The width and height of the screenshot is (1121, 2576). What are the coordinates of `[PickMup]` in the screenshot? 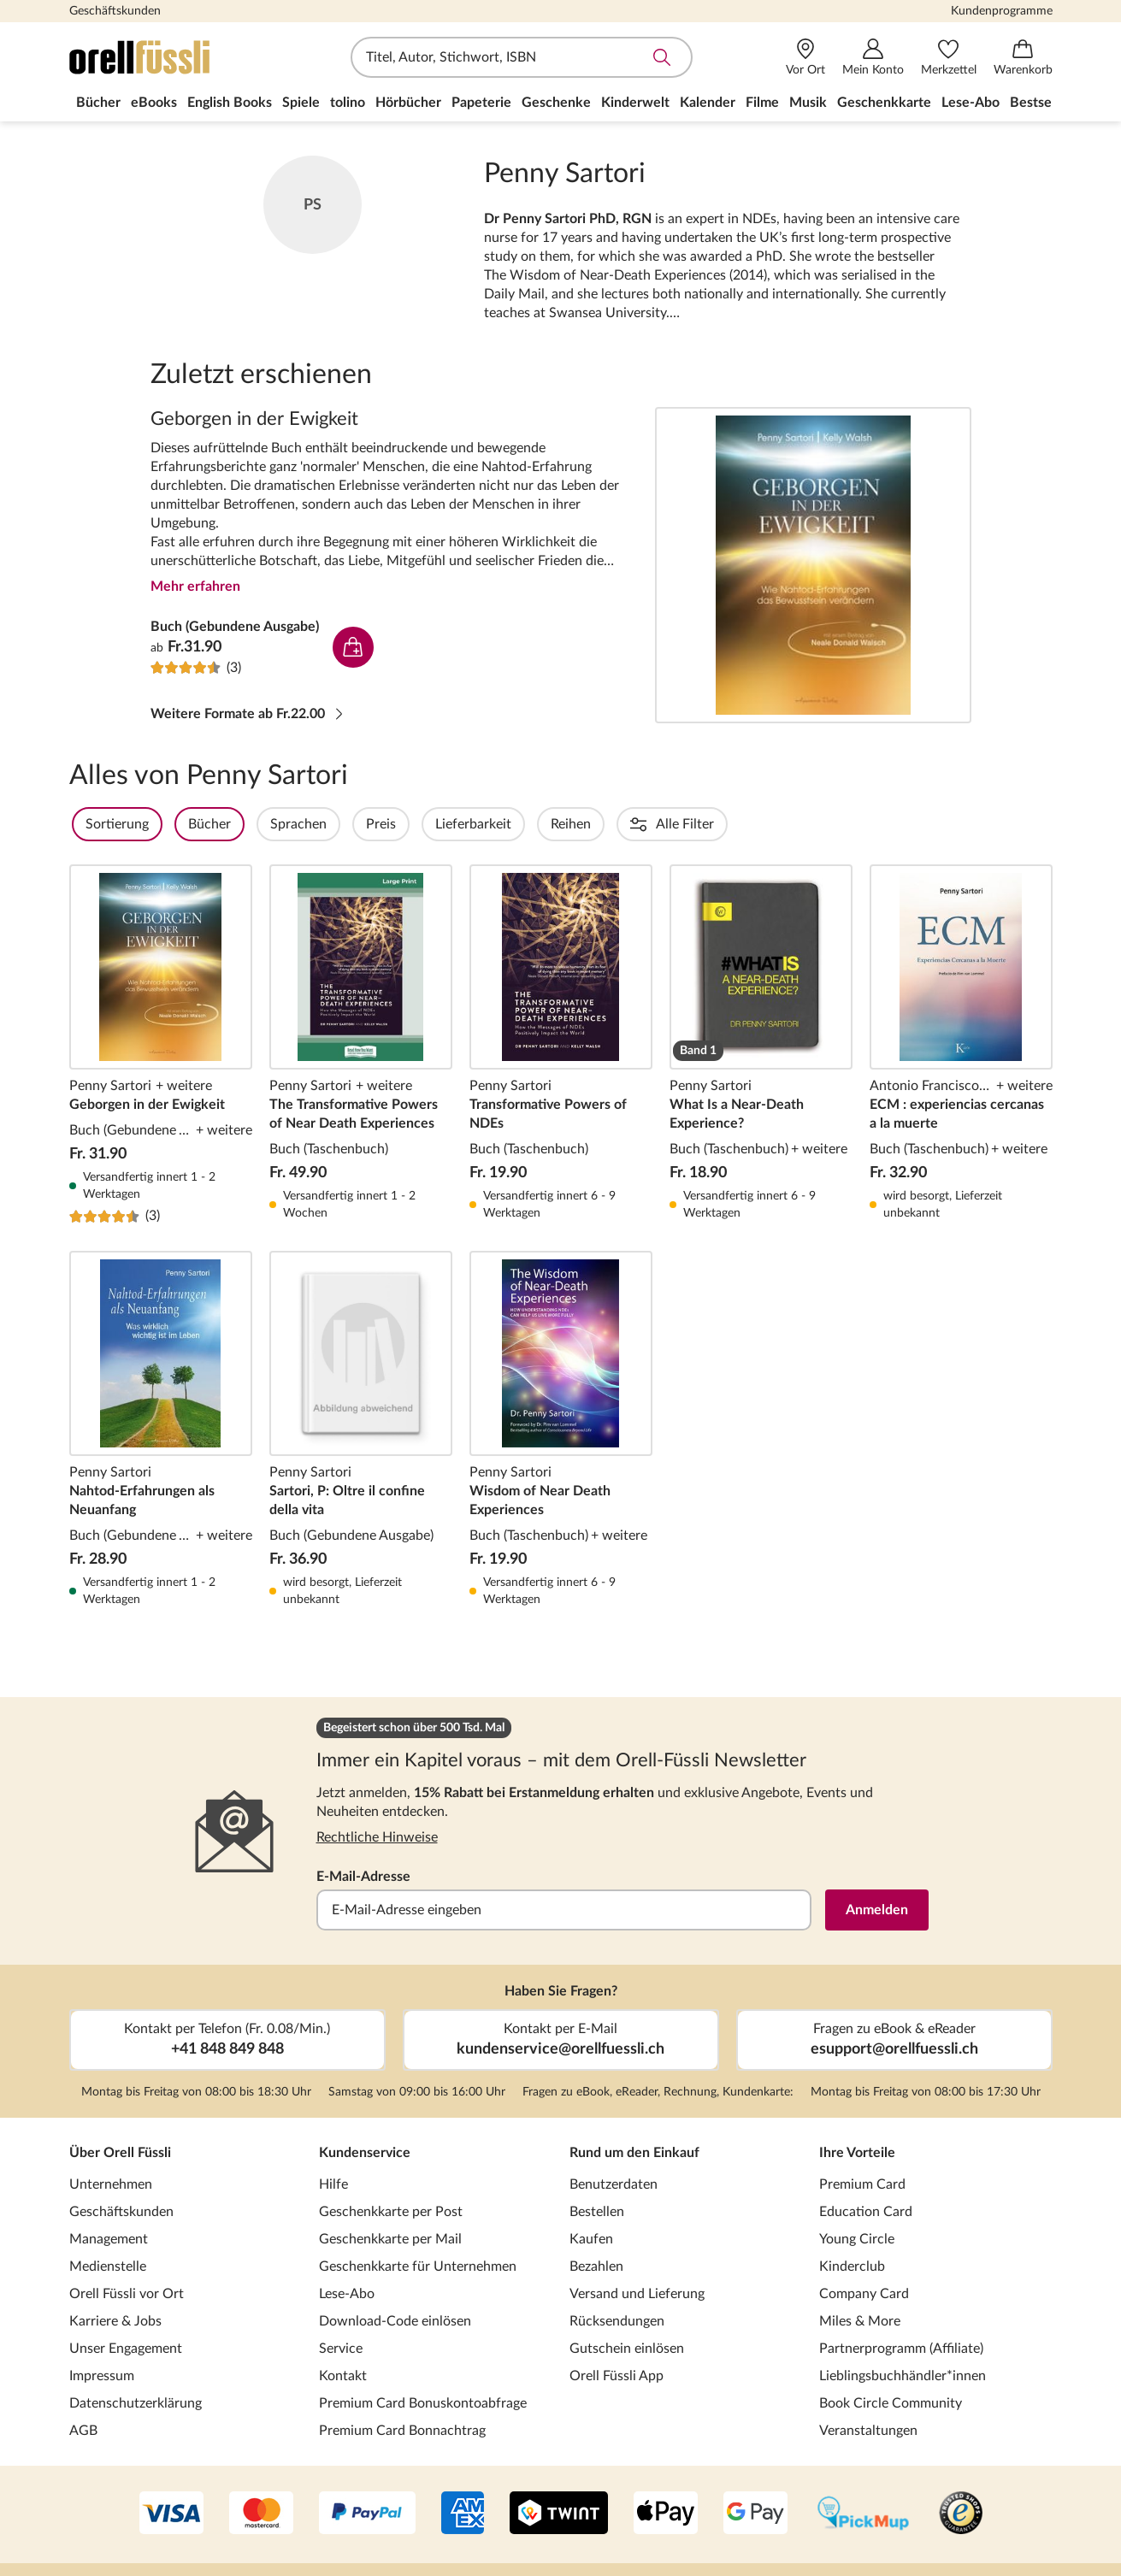 It's located at (863, 2514).